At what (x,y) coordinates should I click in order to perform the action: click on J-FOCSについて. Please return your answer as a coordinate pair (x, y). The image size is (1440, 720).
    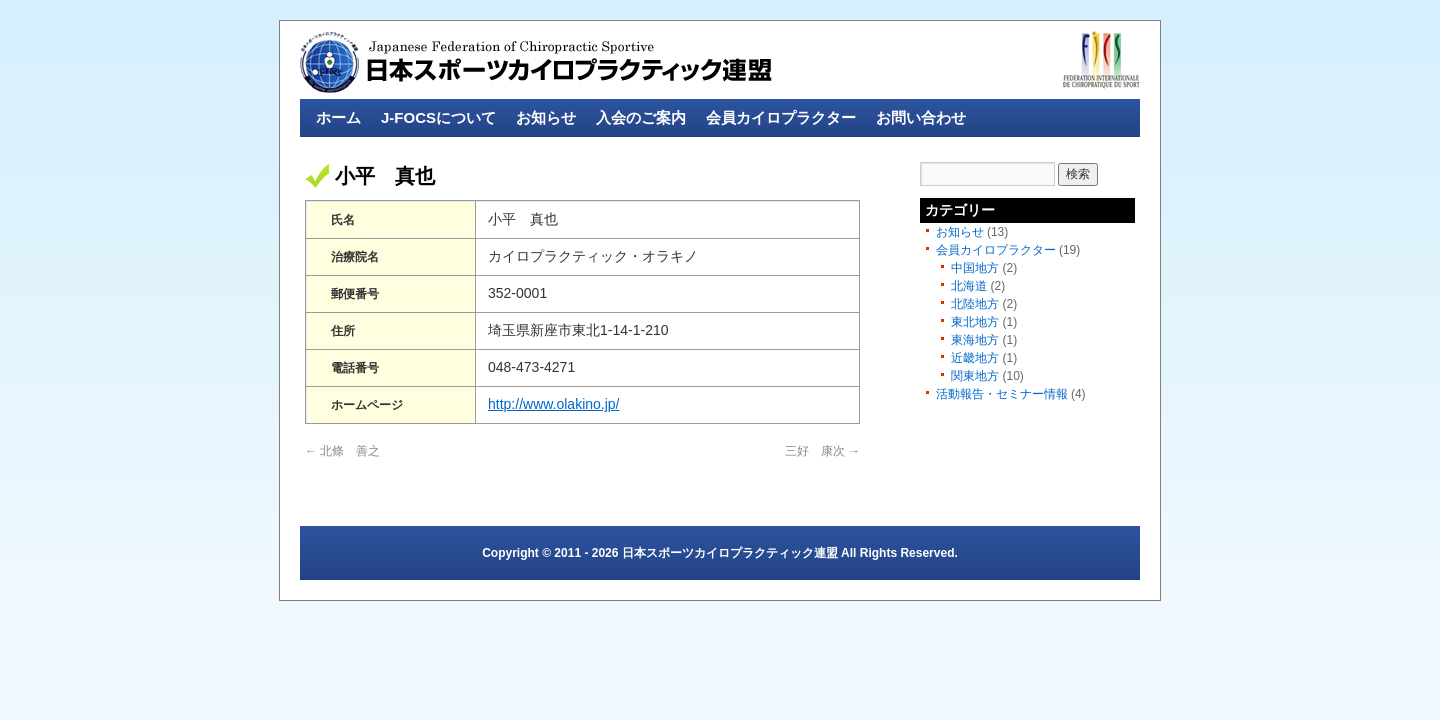
    Looking at the image, I should click on (438, 117).